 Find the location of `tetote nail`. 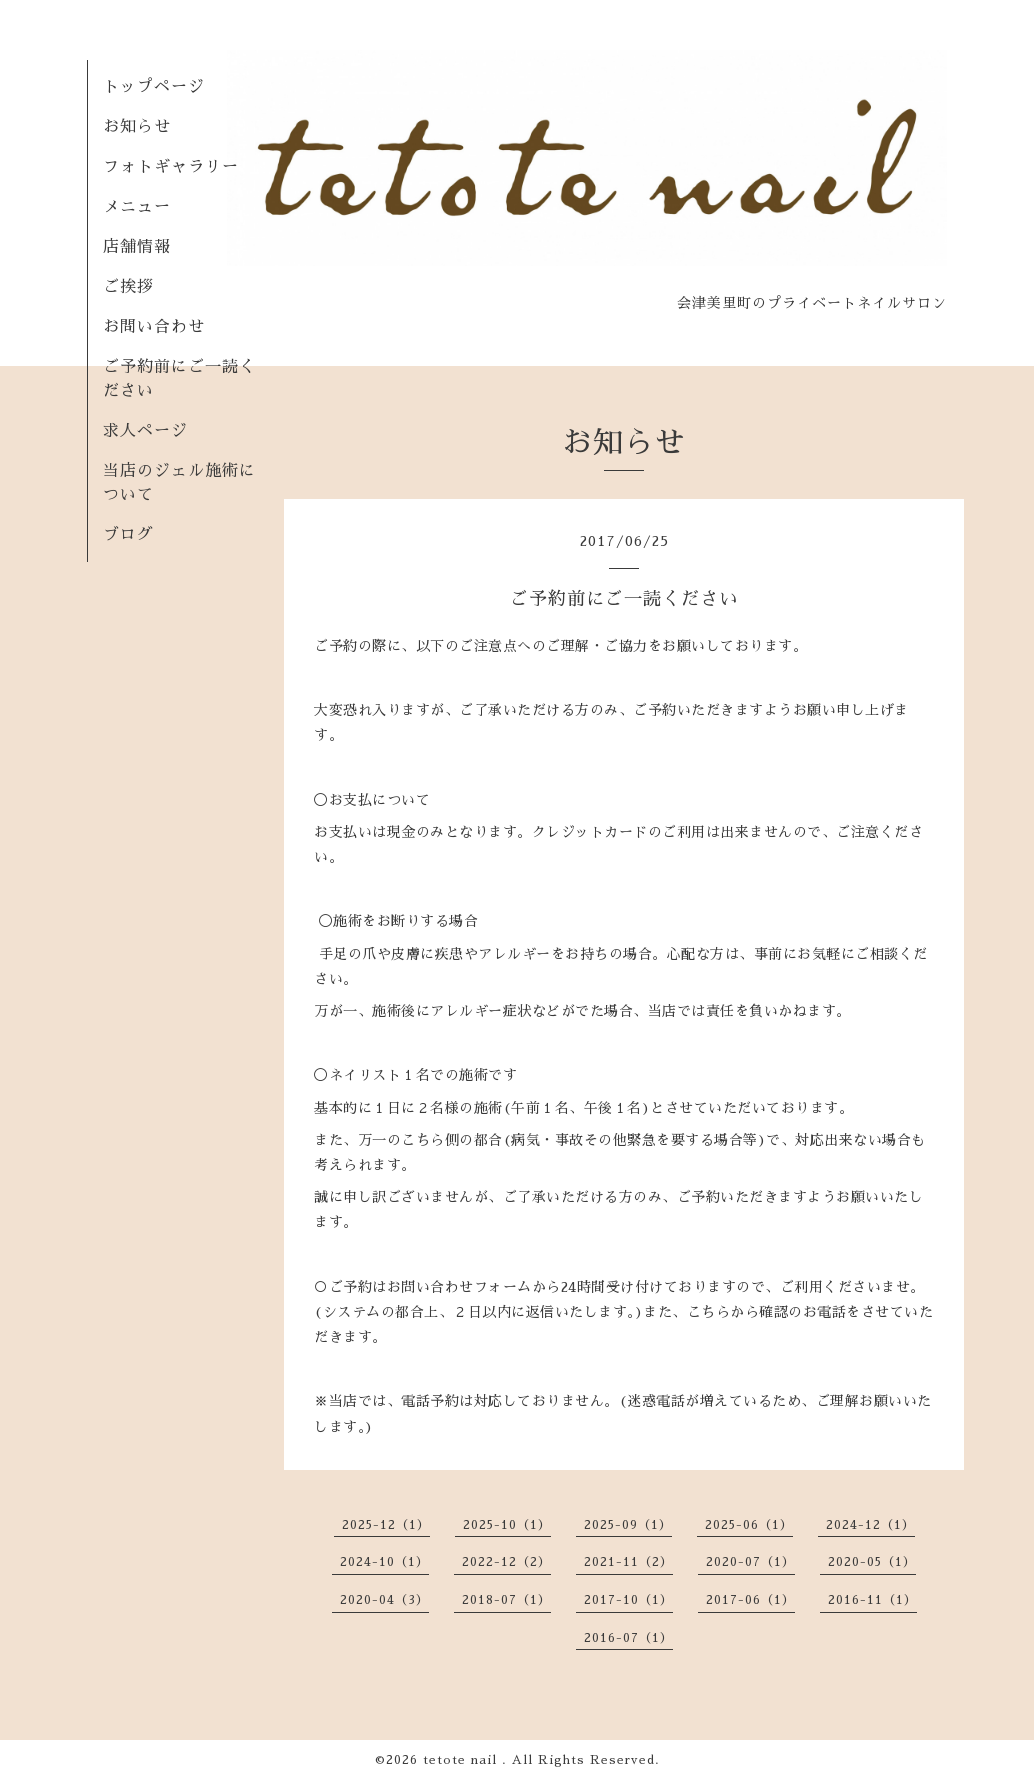

tetote nail is located at coordinates (462, 1760).